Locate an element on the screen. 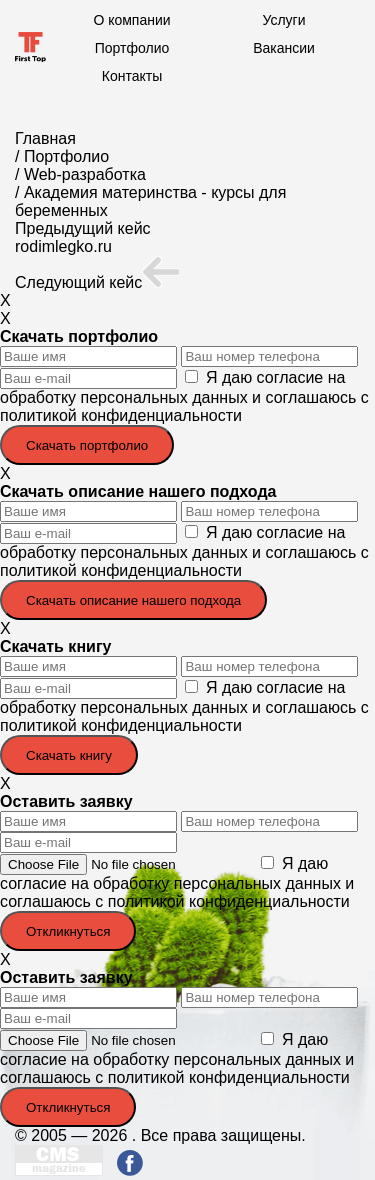 The image size is (375, 1180). Следующий кейс is located at coordinates (97, 282).